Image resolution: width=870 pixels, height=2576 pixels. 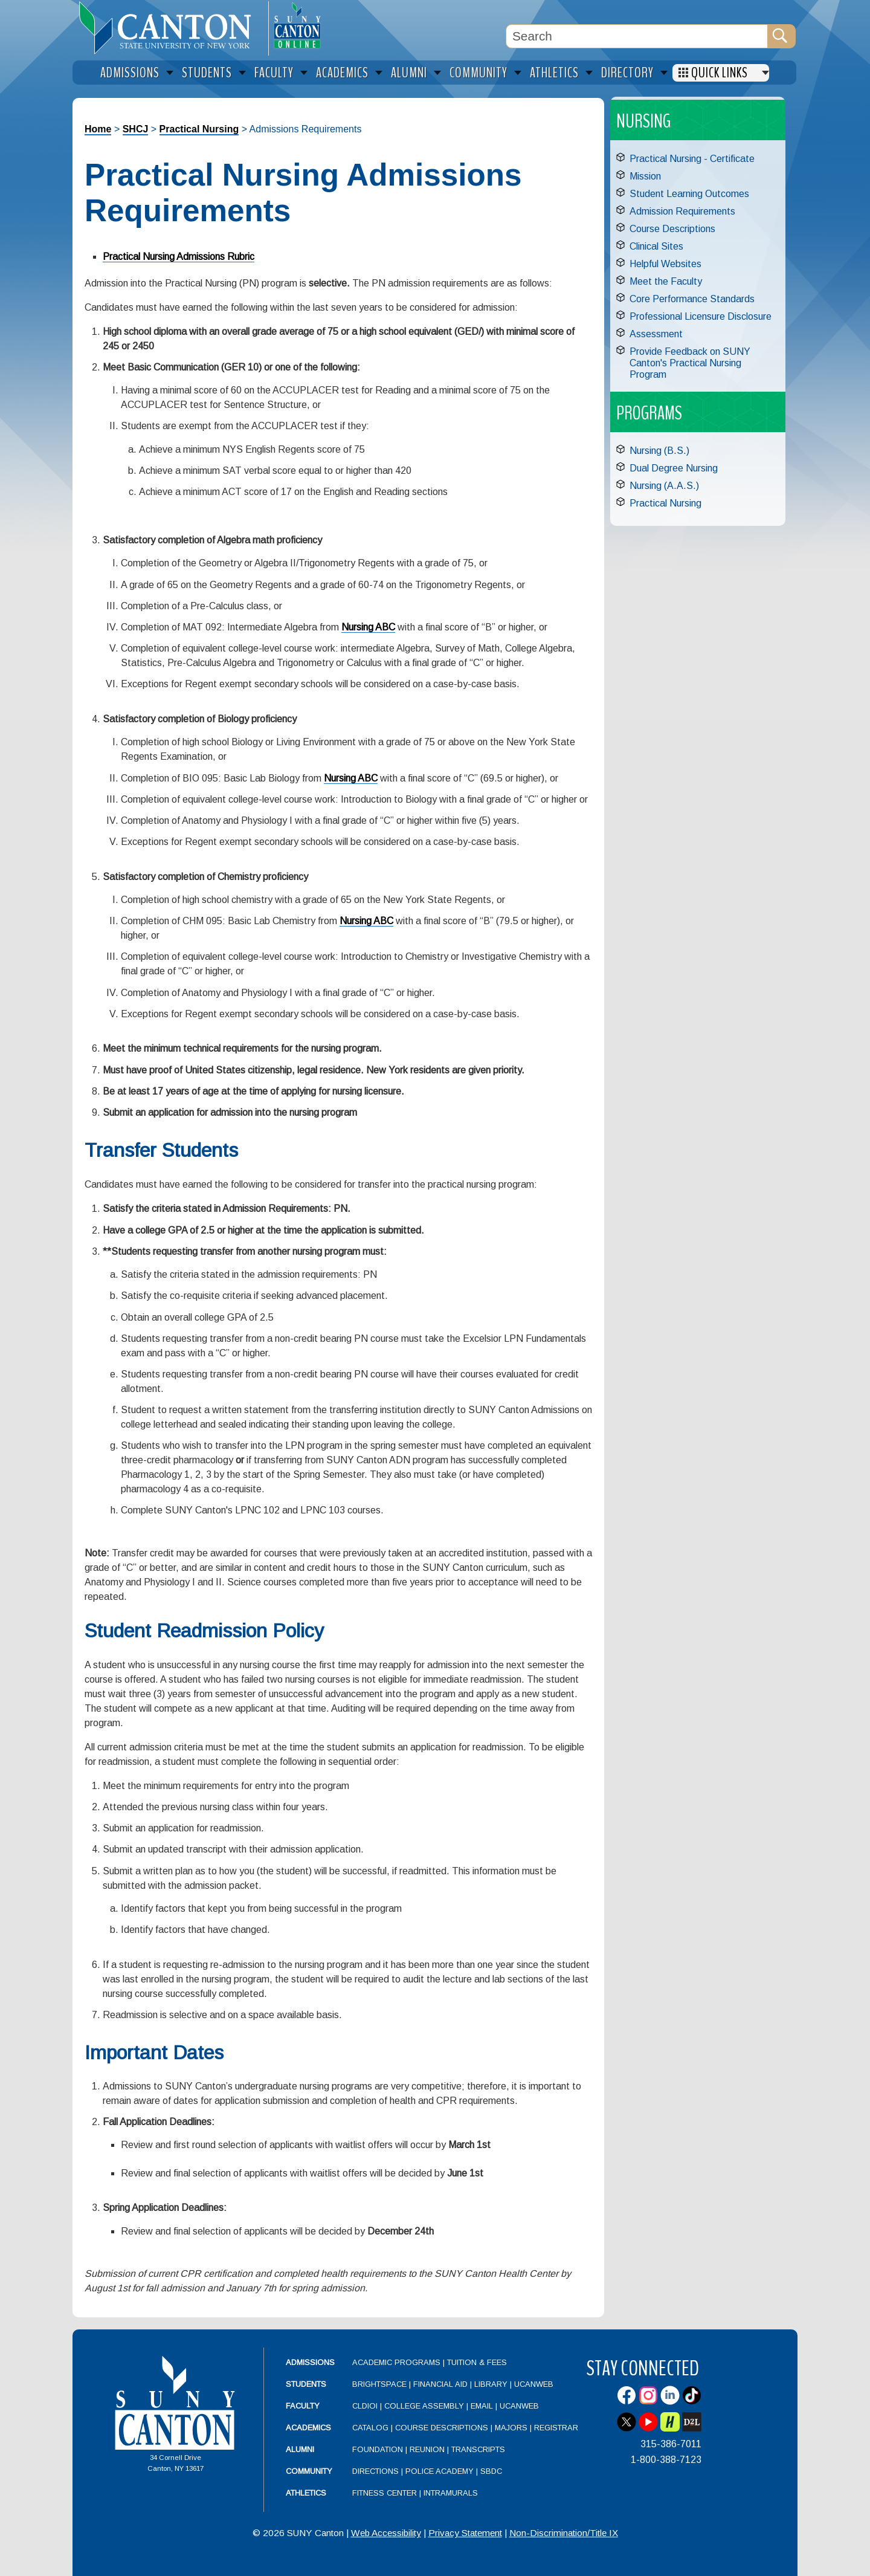 What do you see at coordinates (692, 159) in the screenshot?
I see `Practical Nursing - Certificate` at bounding box center [692, 159].